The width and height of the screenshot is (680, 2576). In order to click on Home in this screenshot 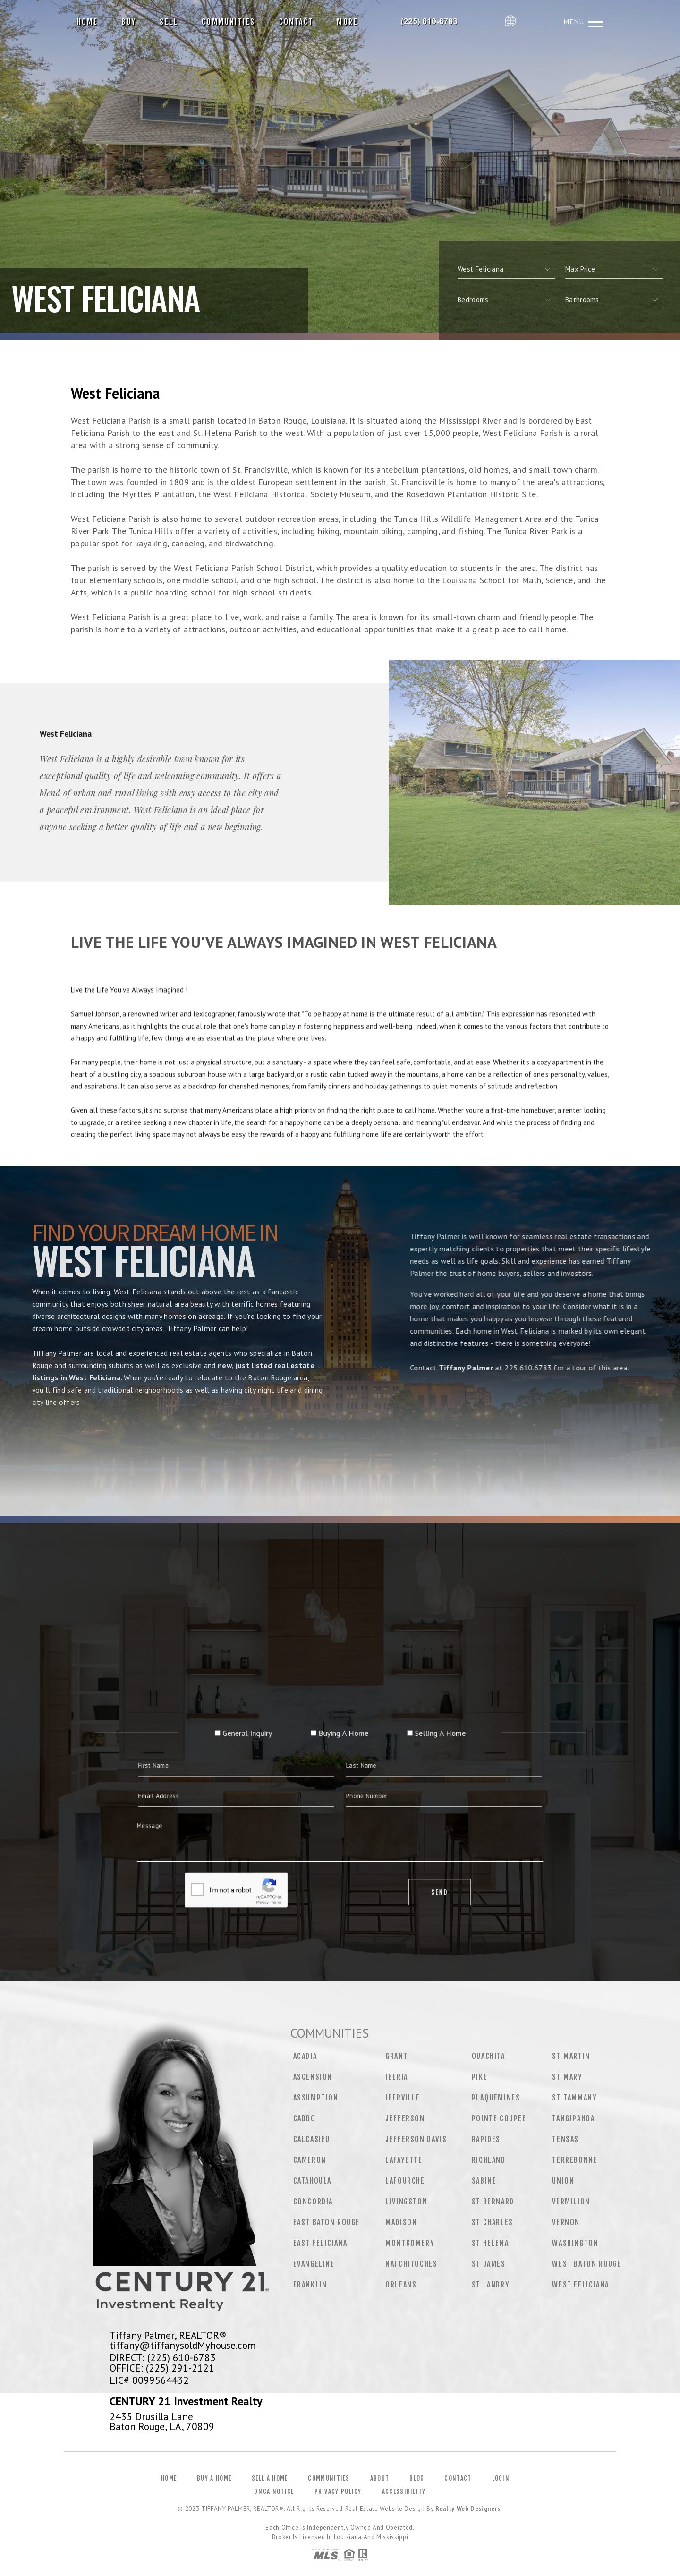, I will do `click(87, 21)`.